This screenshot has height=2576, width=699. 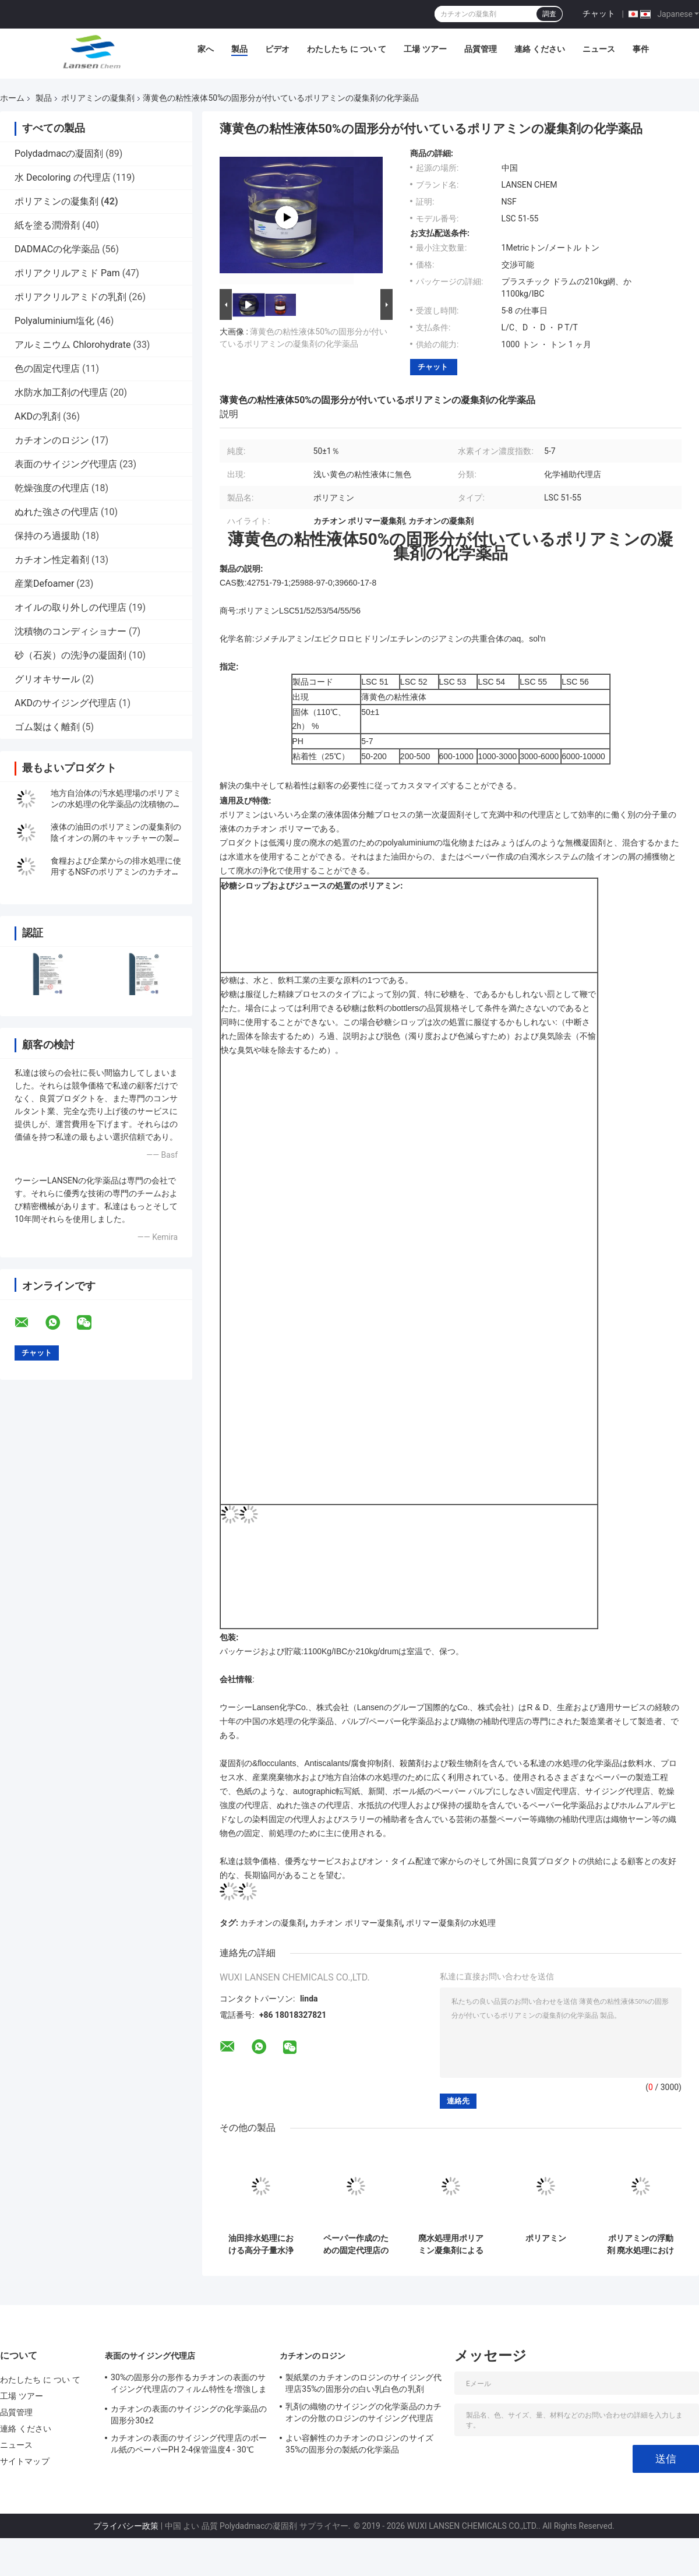 What do you see at coordinates (189, 2443) in the screenshot?
I see `カチオンの表面のサイジング代理店のボール紙のペーパーPH 2-4保管温度4 - 30℃` at bounding box center [189, 2443].